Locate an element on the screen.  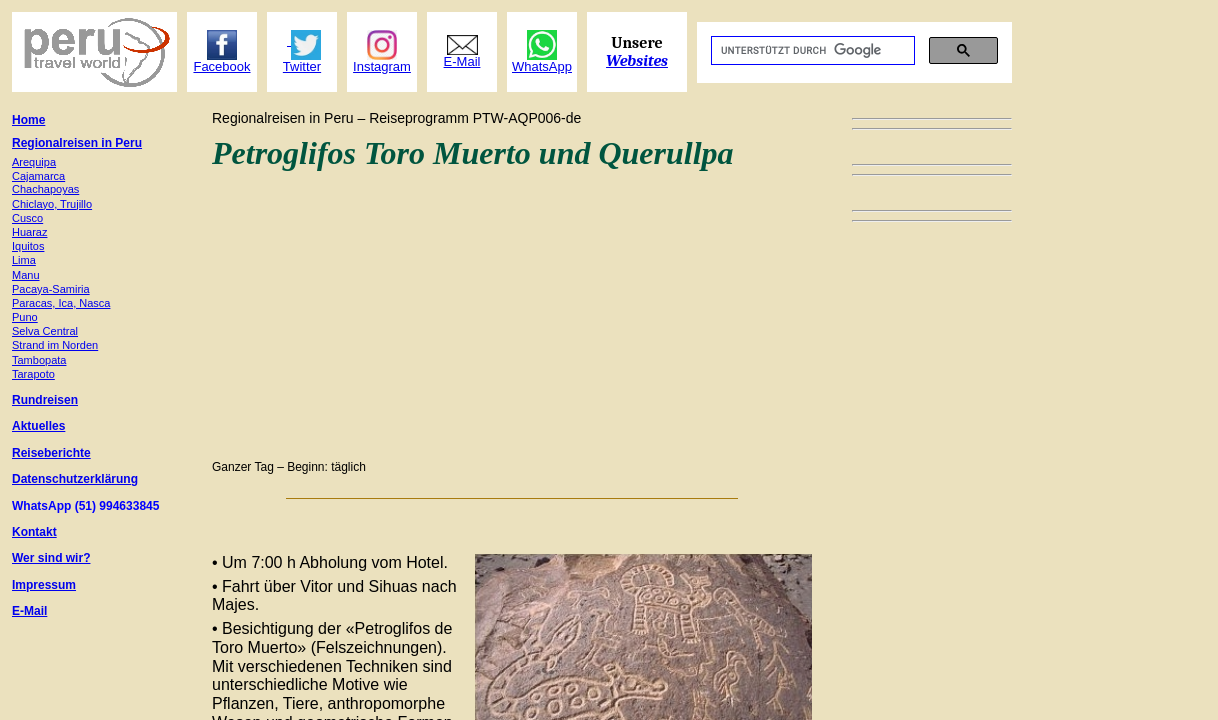
Twitter is located at coordinates (302, 66).